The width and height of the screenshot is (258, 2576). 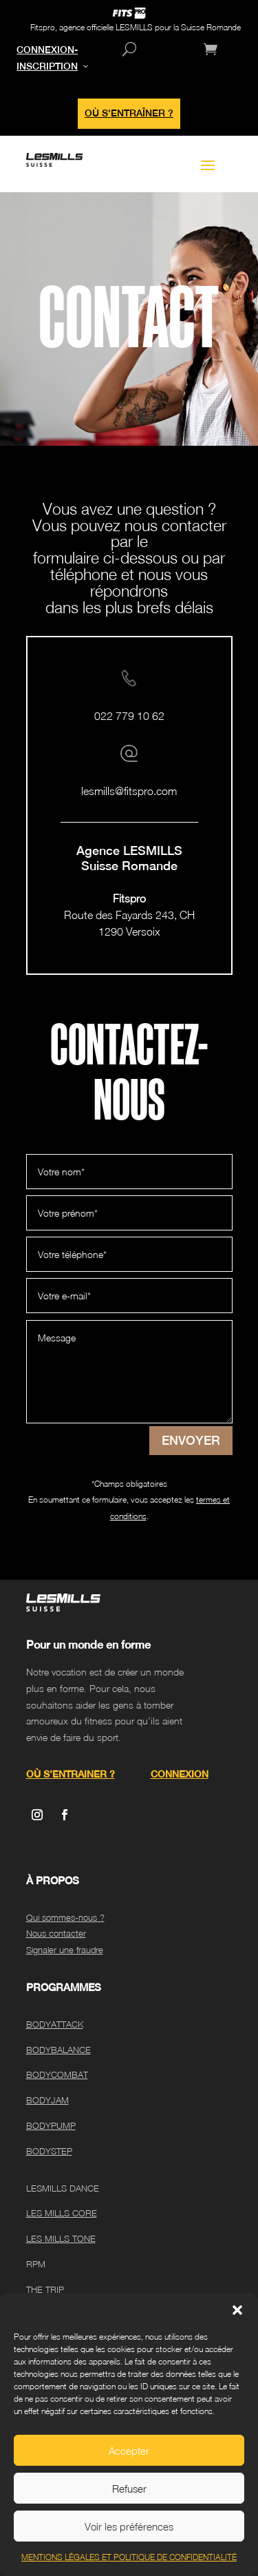 I want to click on LES MILLS TONE, so click(x=61, y=2238).